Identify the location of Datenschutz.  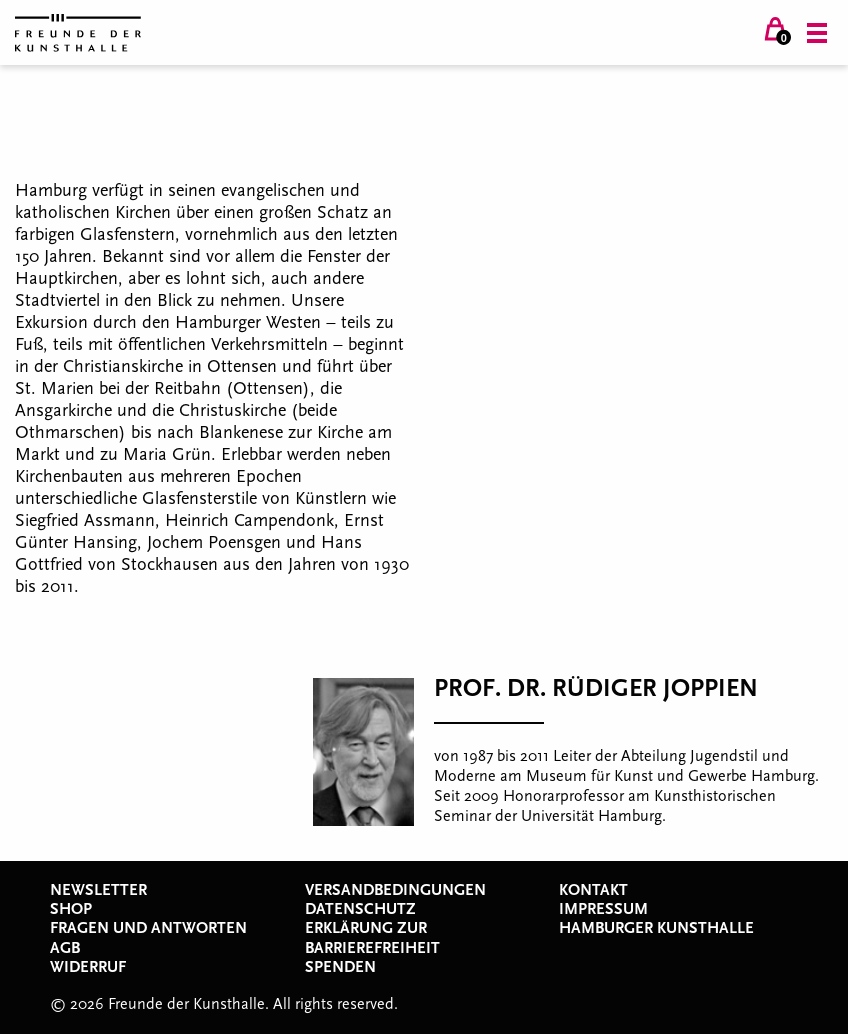
(360, 909).